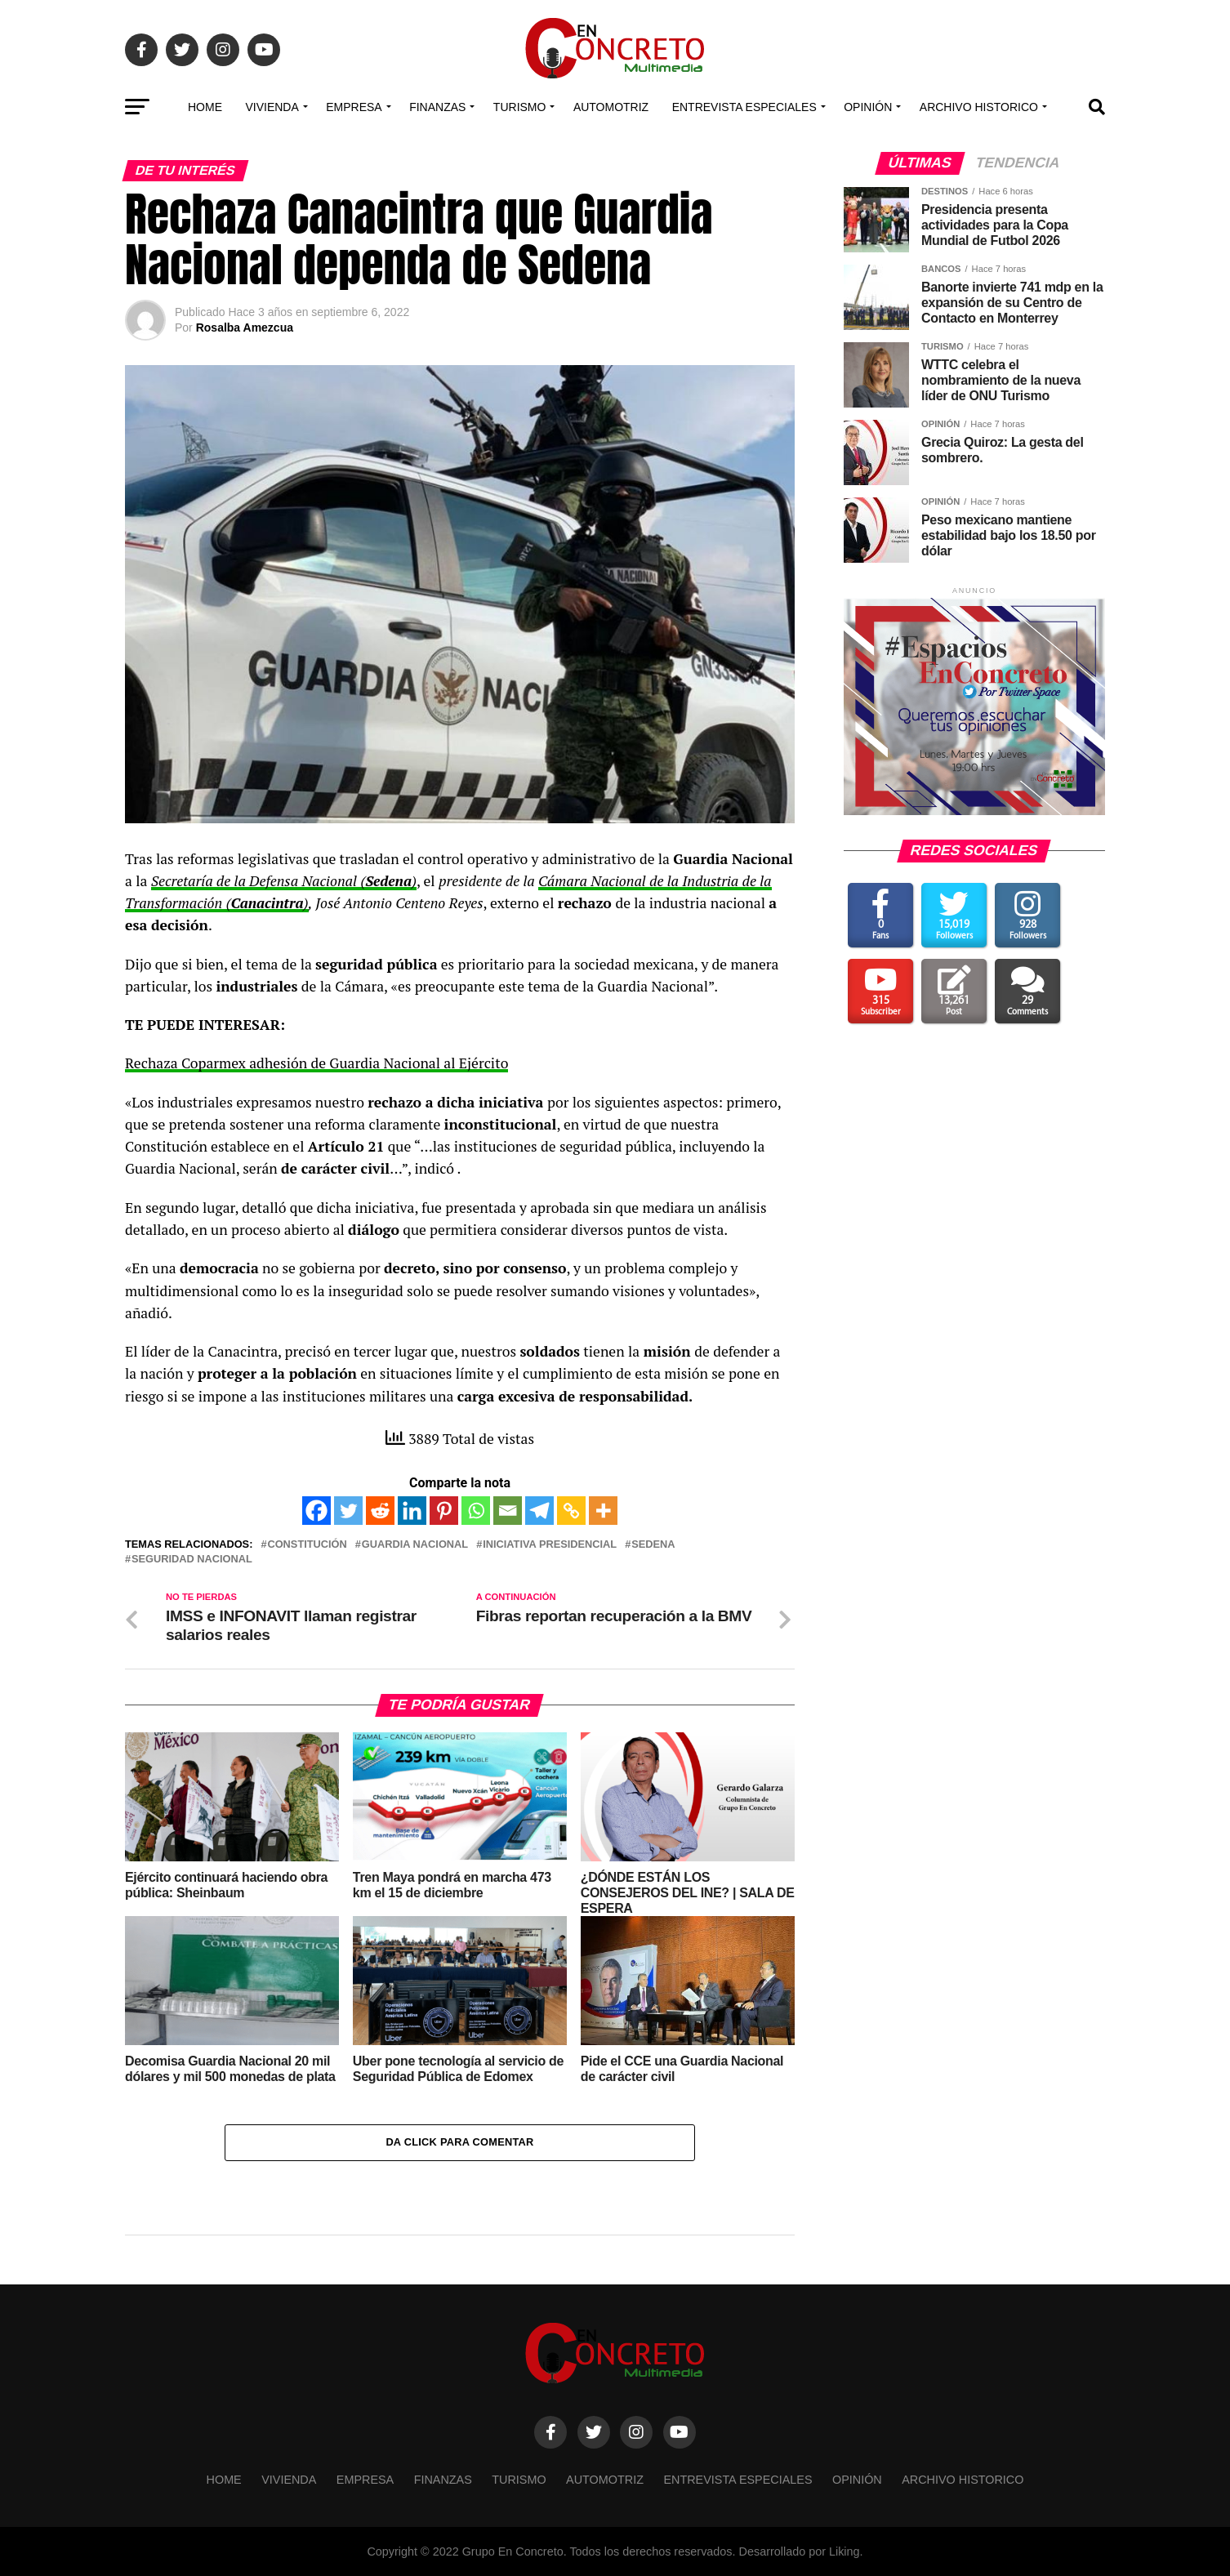 This screenshot has height=2576, width=1230. Describe the element at coordinates (306, 1545) in the screenshot. I see `Constitución` at that location.